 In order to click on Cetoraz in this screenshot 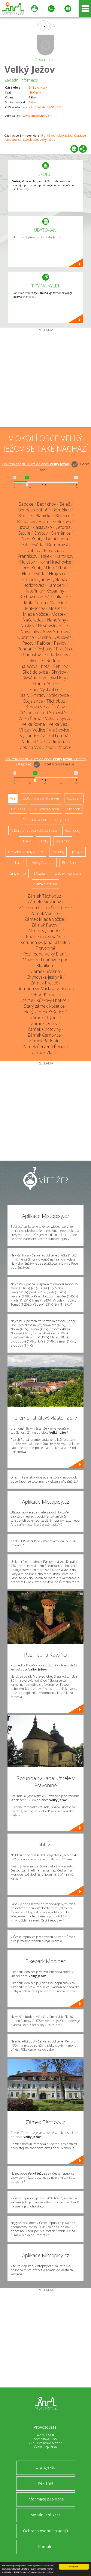, I will do `click(62, 527)`.